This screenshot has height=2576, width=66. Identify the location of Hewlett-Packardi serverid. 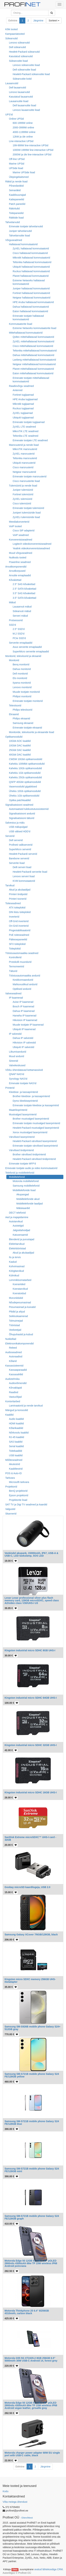
(23, 853).